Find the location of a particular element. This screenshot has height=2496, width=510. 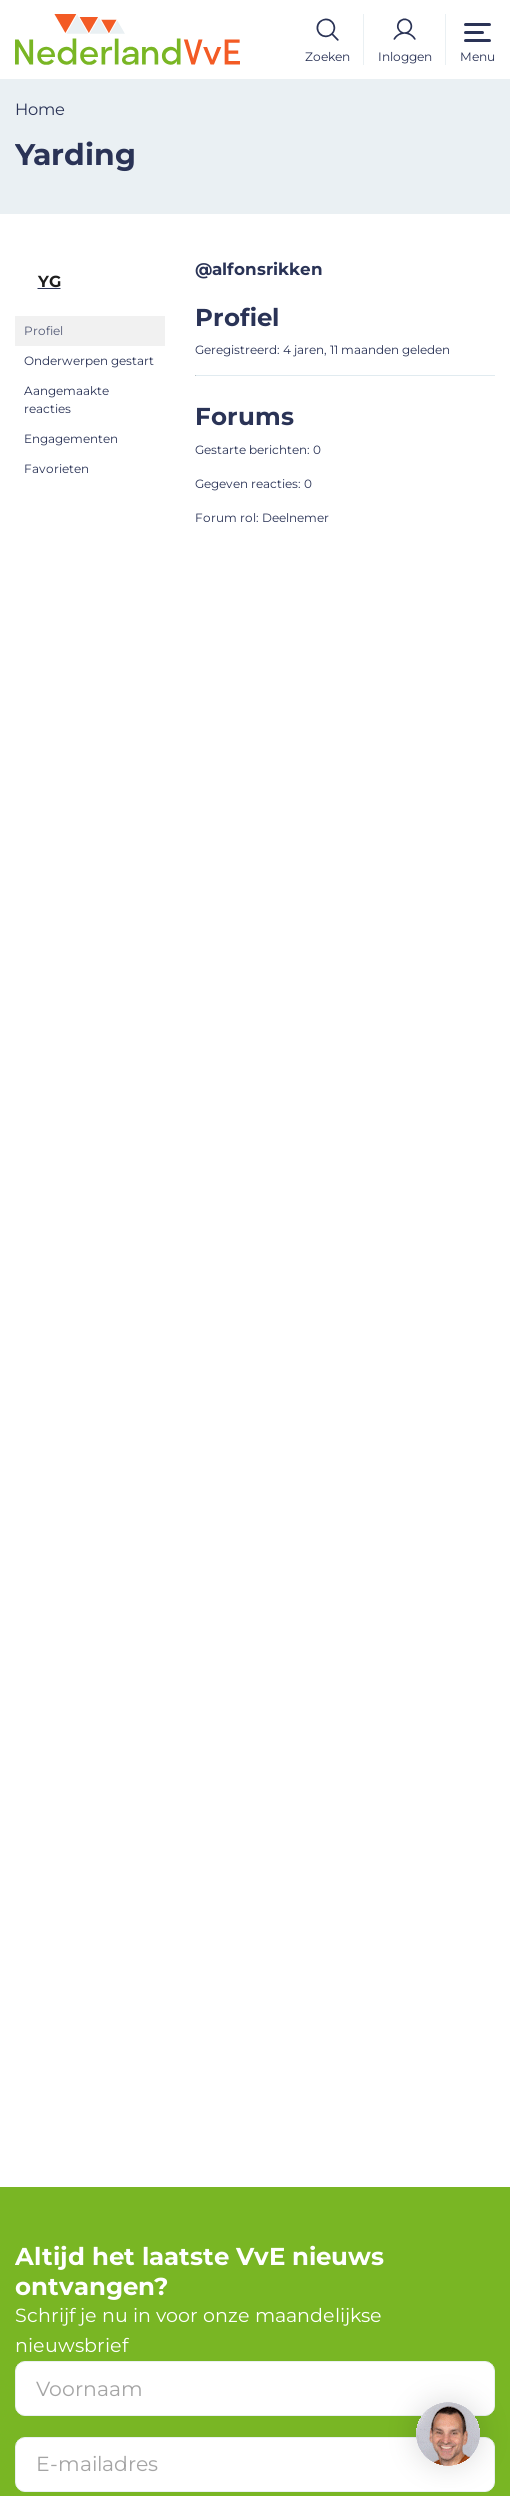

Aangemaakte reacties is located at coordinates (66, 399).